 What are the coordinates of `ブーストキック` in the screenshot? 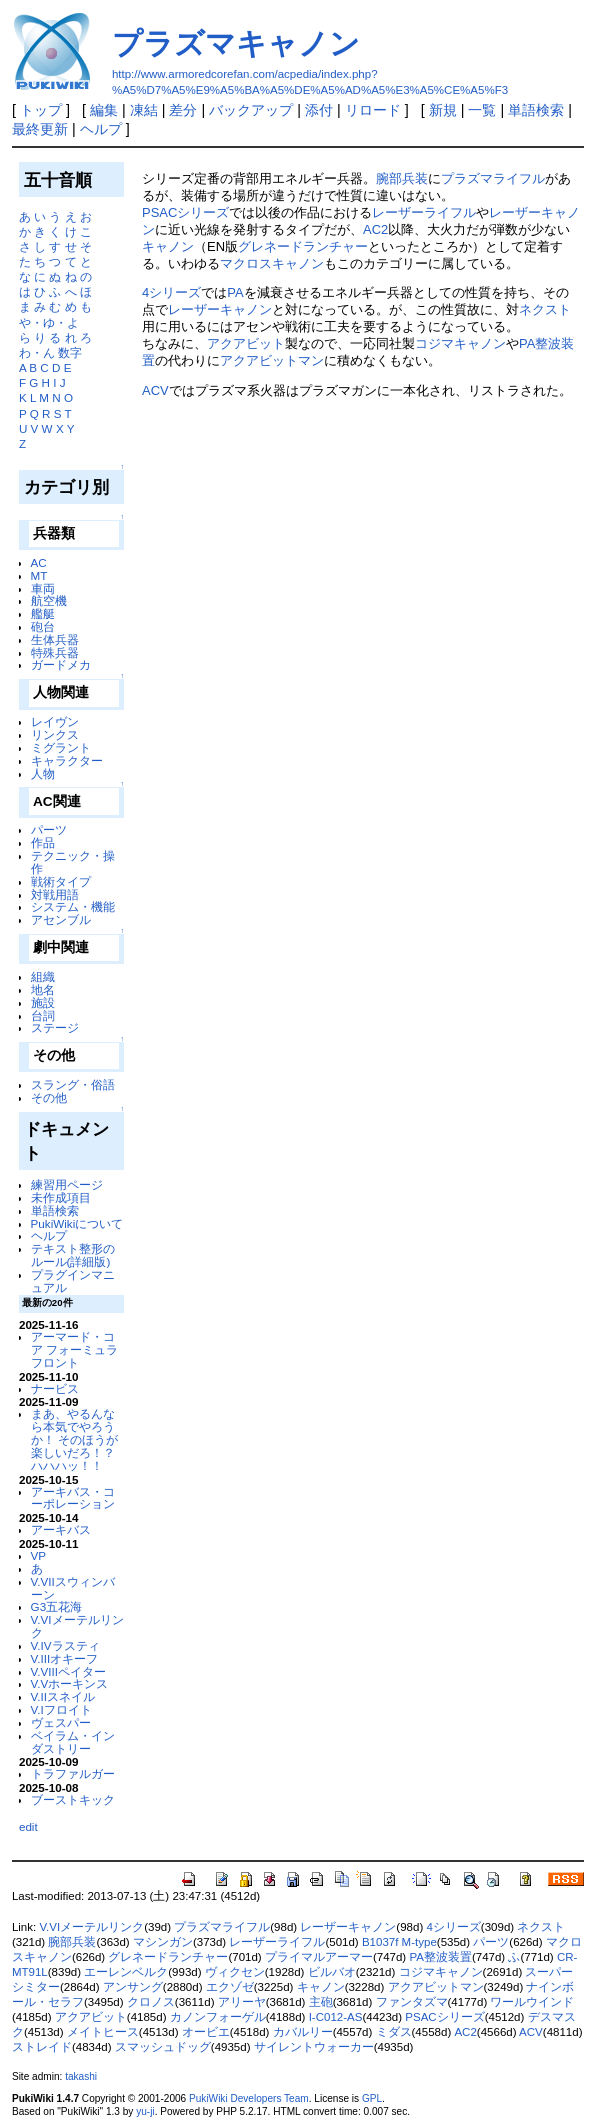 It's located at (73, 1799).